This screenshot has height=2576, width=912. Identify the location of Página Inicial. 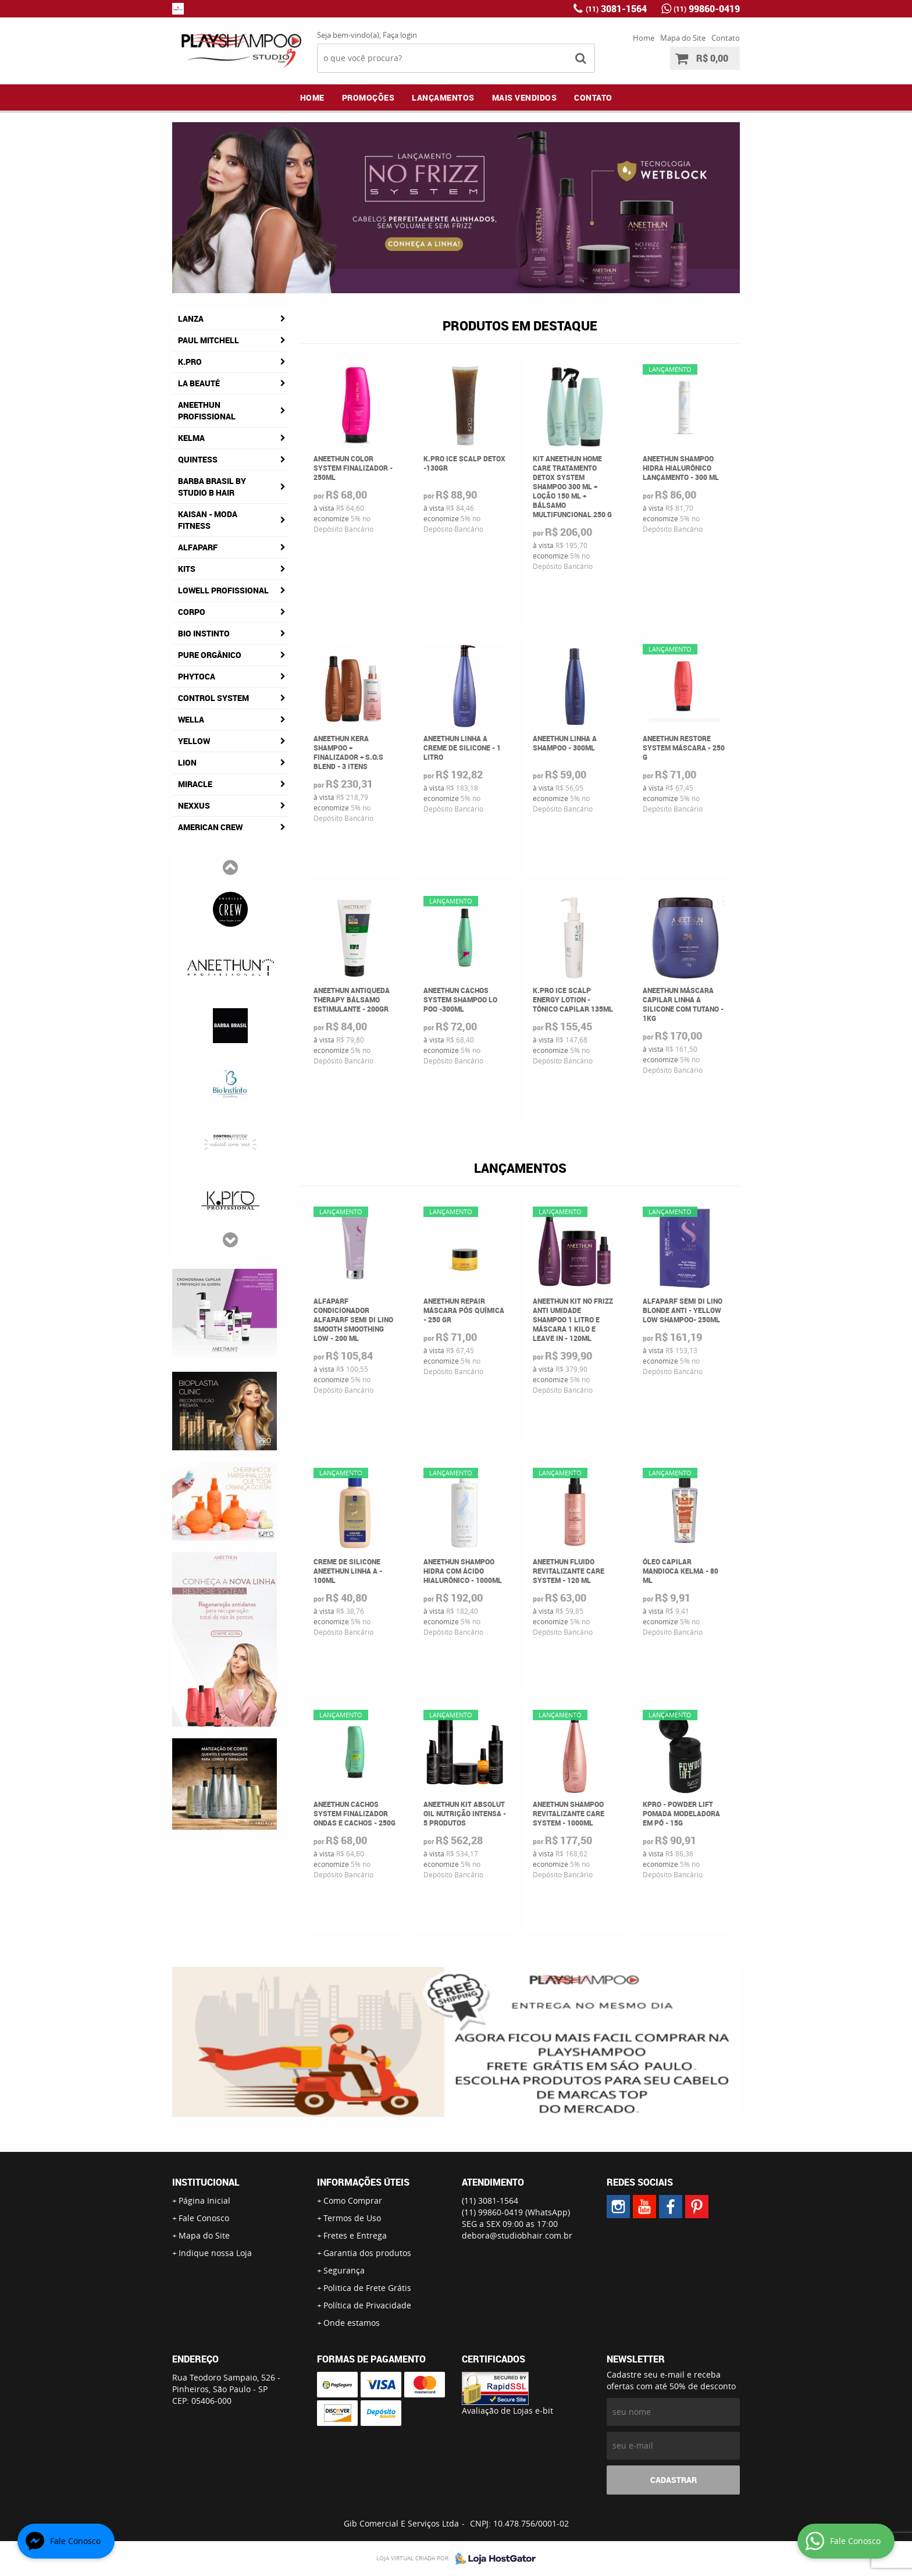
(204, 2200).